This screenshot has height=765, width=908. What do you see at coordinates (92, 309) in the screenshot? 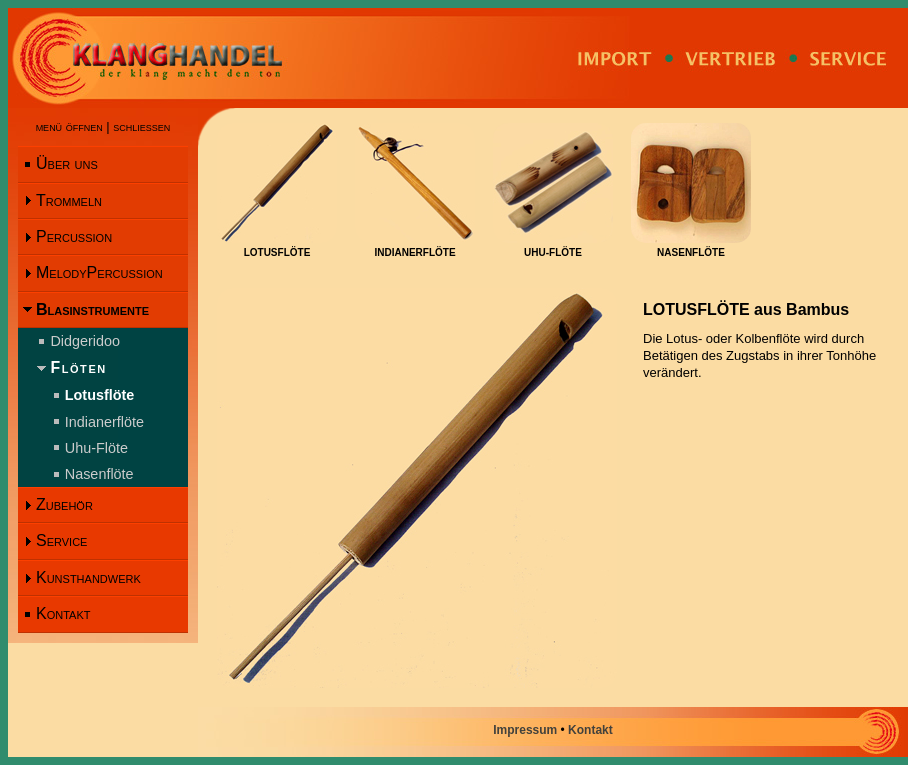
I see `Blasinstrumente` at bounding box center [92, 309].